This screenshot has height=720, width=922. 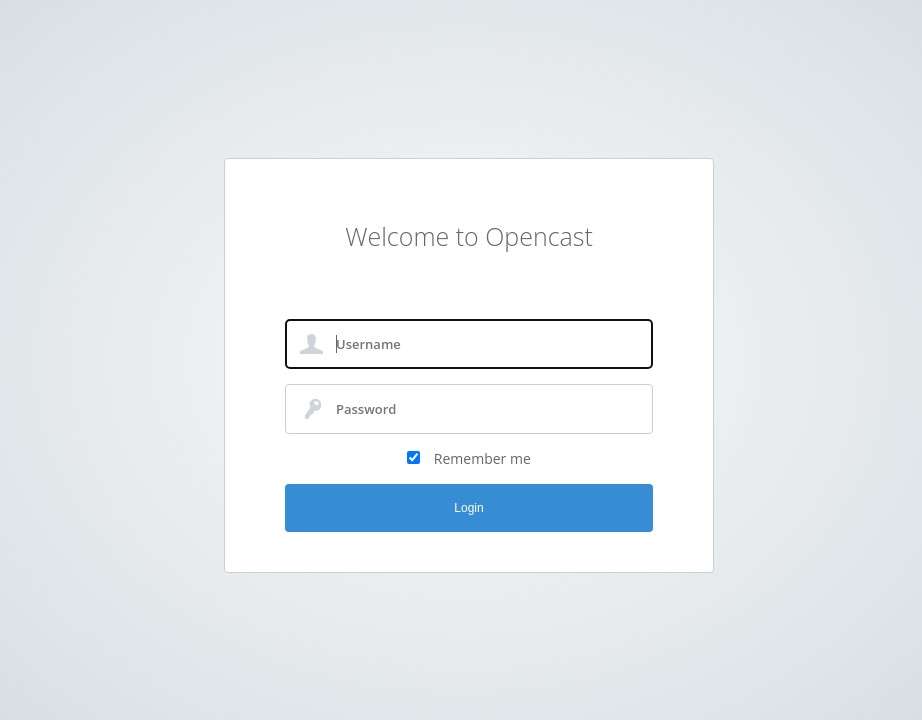 I want to click on Login, so click(x=468, y=508).